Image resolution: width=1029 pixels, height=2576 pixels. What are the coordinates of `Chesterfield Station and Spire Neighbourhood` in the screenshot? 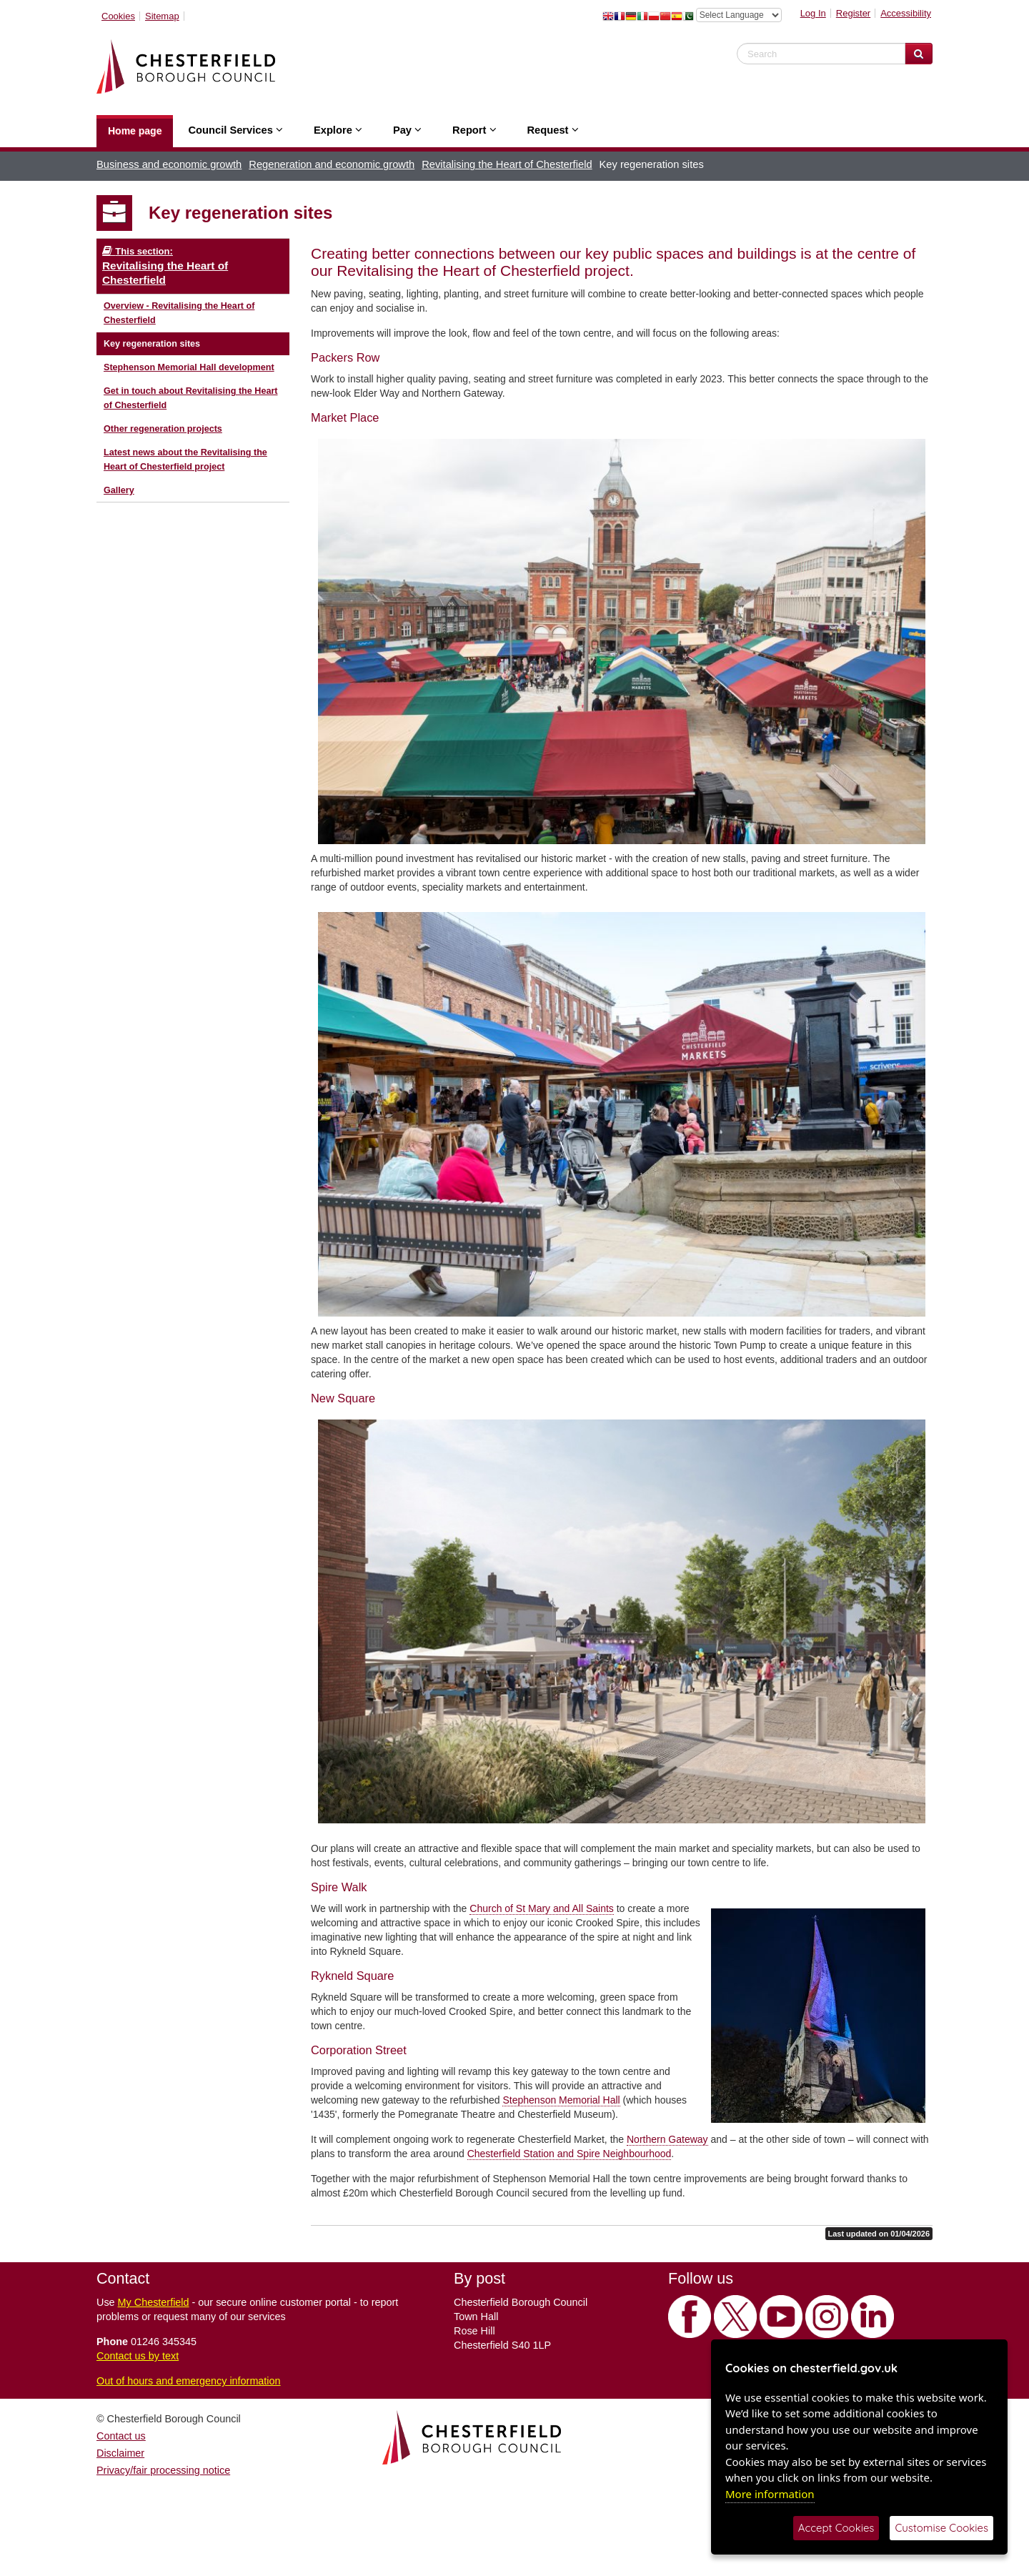 It's located at (569, 2153).